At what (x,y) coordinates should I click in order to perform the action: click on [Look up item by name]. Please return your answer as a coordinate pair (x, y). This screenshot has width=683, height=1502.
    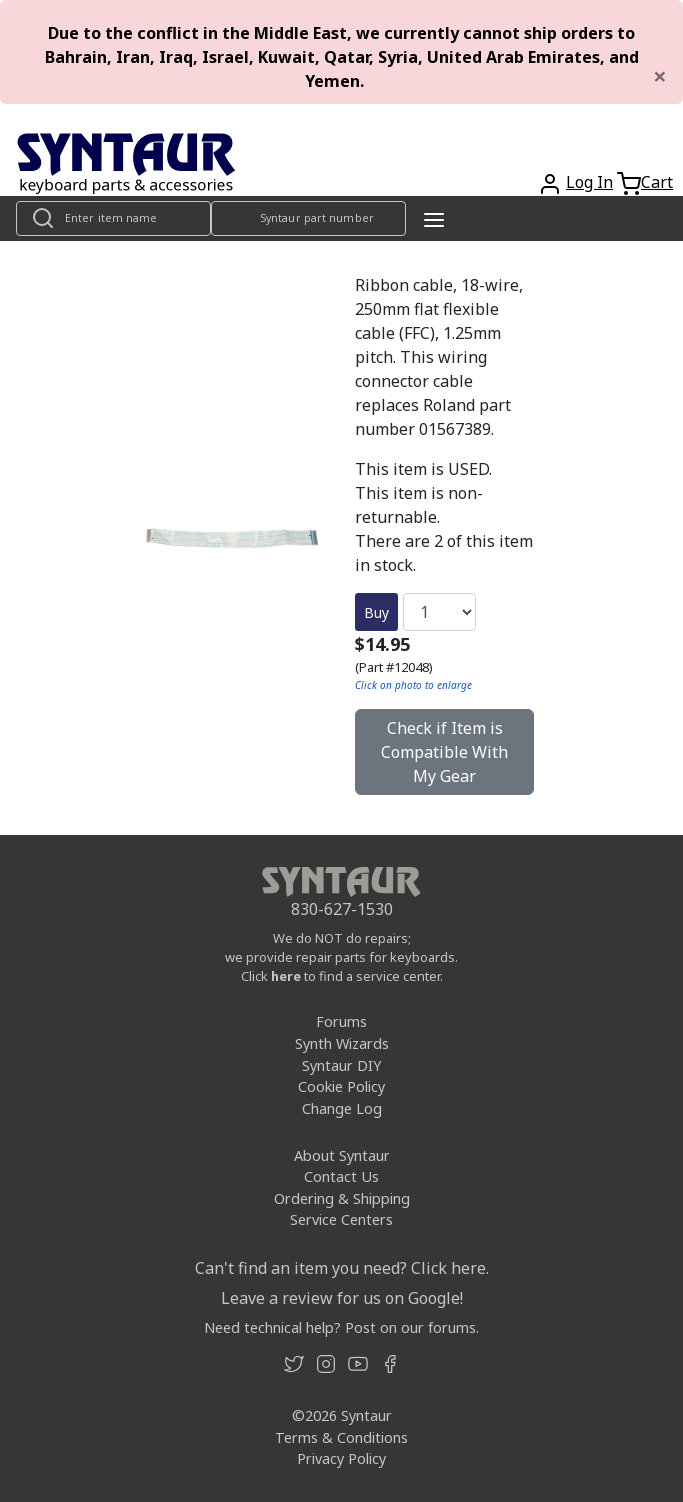
    Looking at the image, I should click on (113, 218).